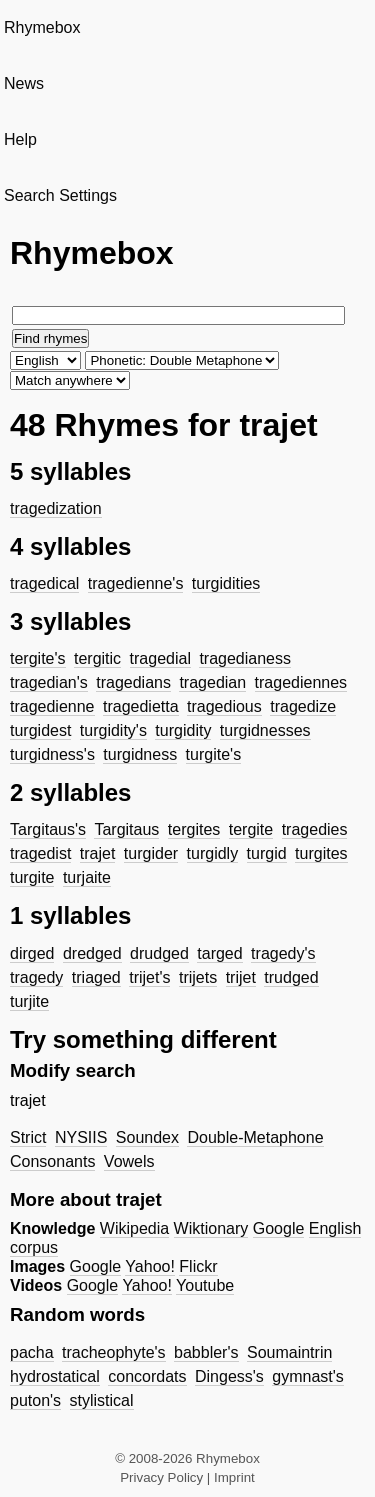 This screenshot has height=1497, width=375. I want to click on Targitaus's, so click(48, 829).